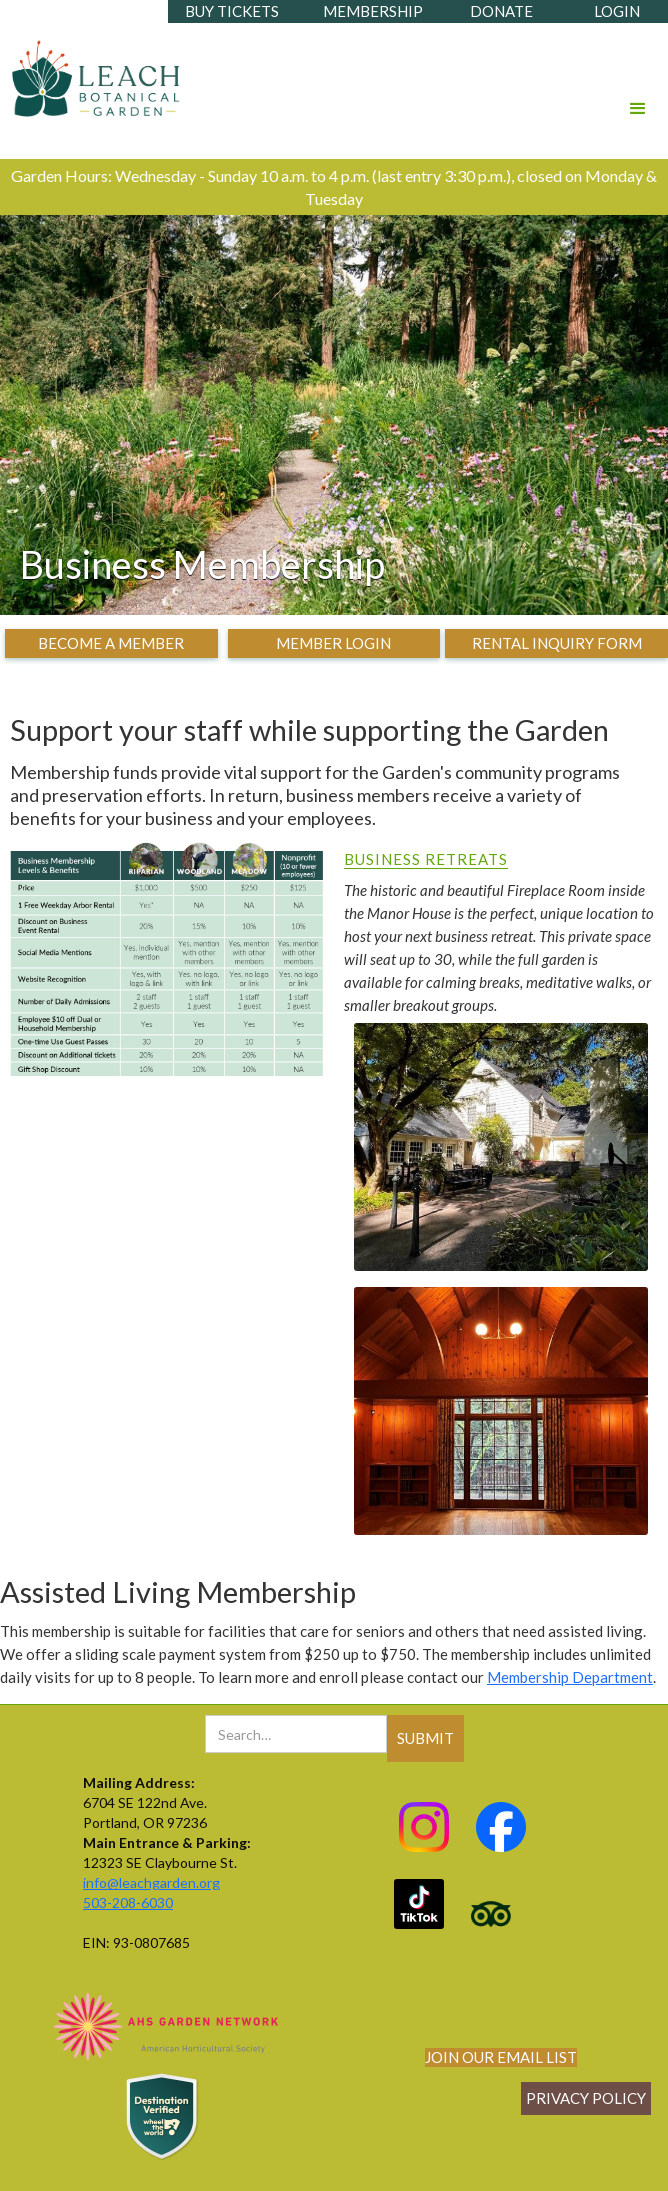 The image size is (668, 2191). What do you see at coordinates (151, 1882) in the screenshot?
I see `info@leachgarden.org` at bounding box center [151, 1882].